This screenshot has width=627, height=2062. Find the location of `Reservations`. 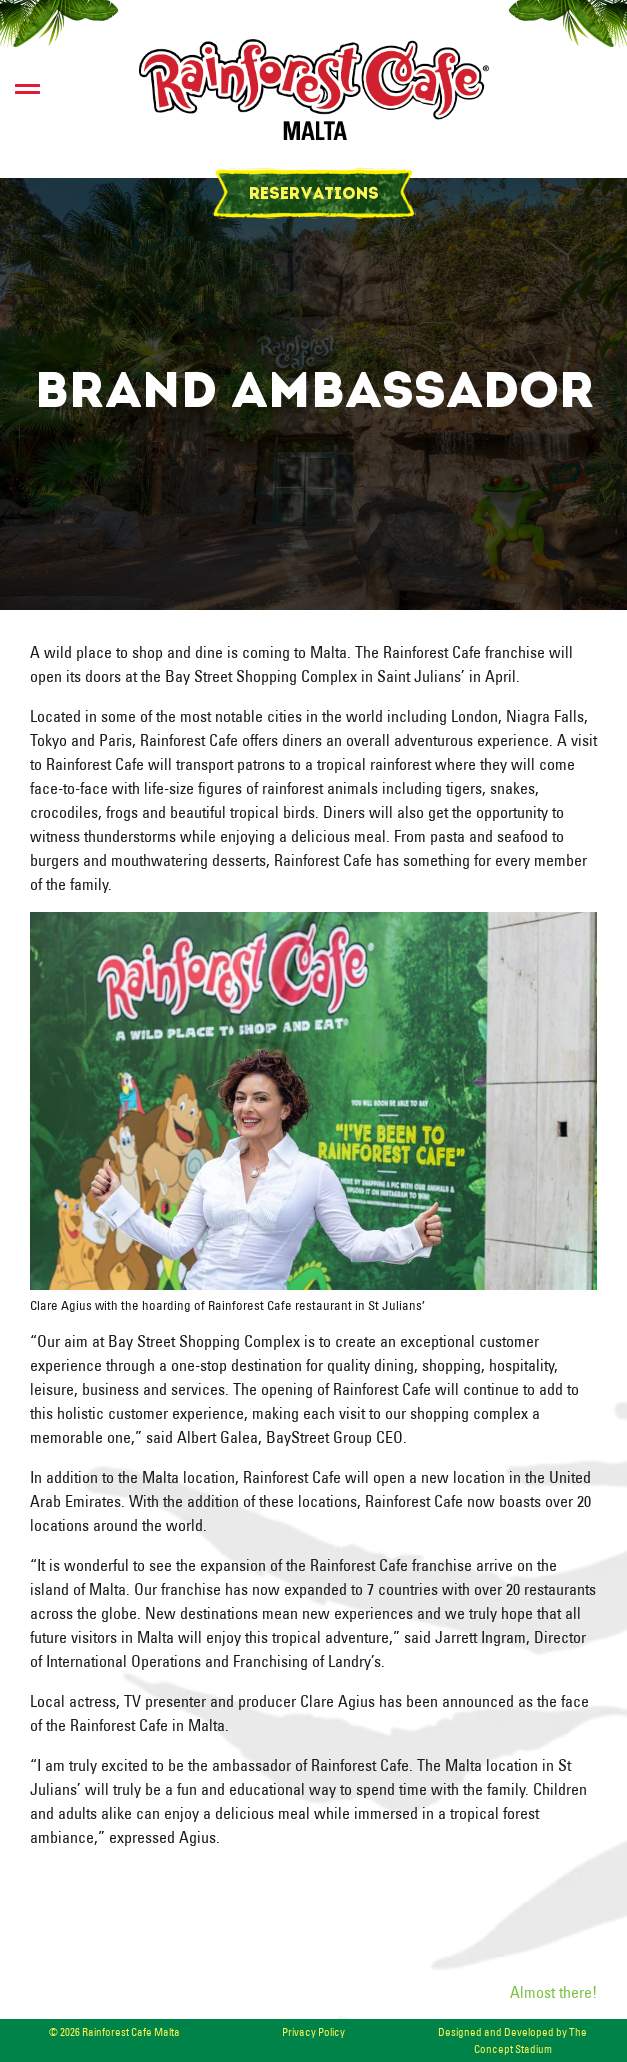

Reservations is located at coordinates (314, 195).